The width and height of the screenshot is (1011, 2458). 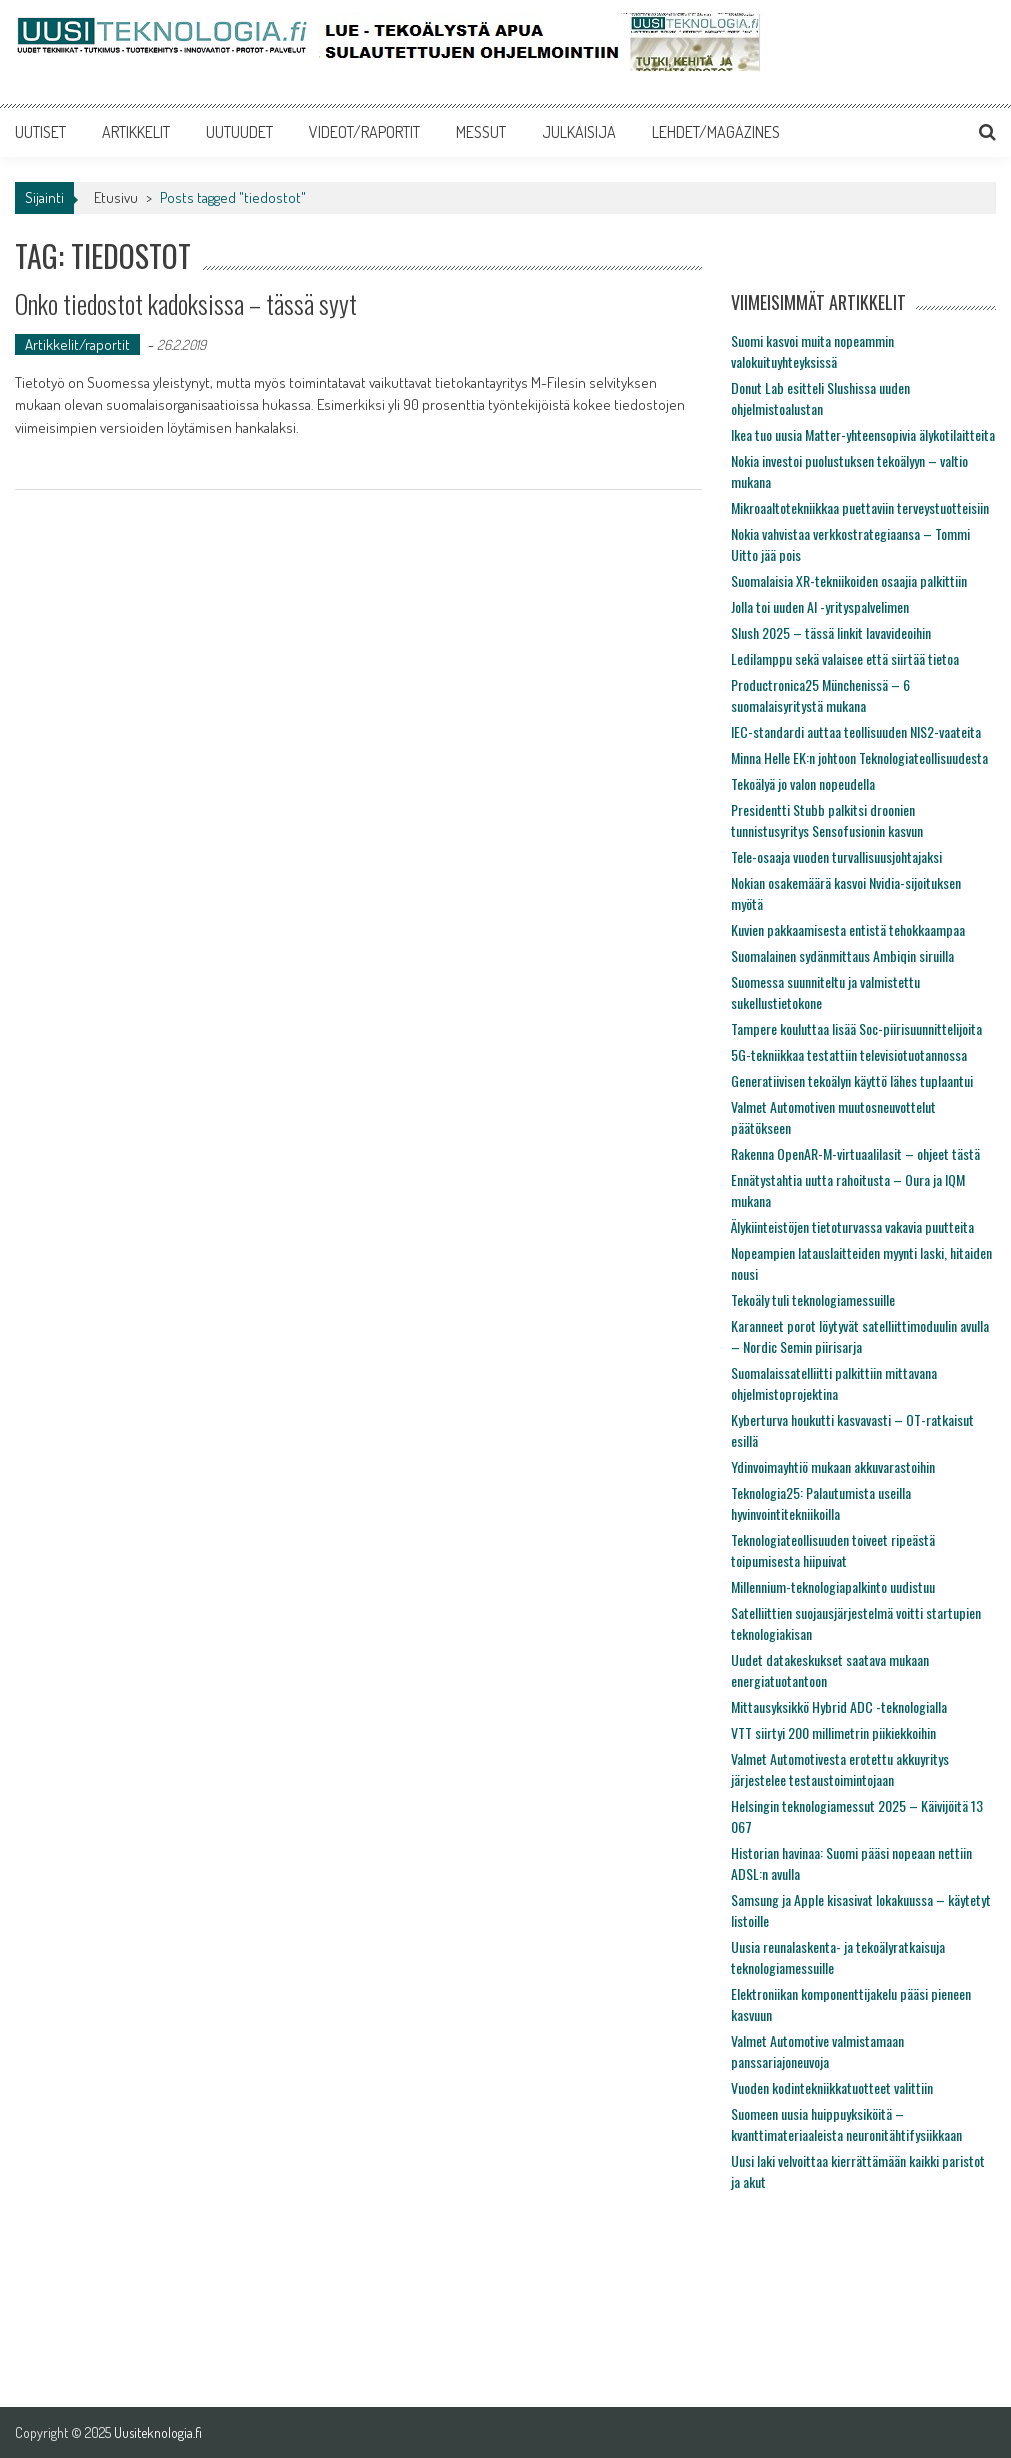 I want to click on Suomi kasvoi muita nopeammin valokuituyhteyksissä, so click(x=812, y=351).